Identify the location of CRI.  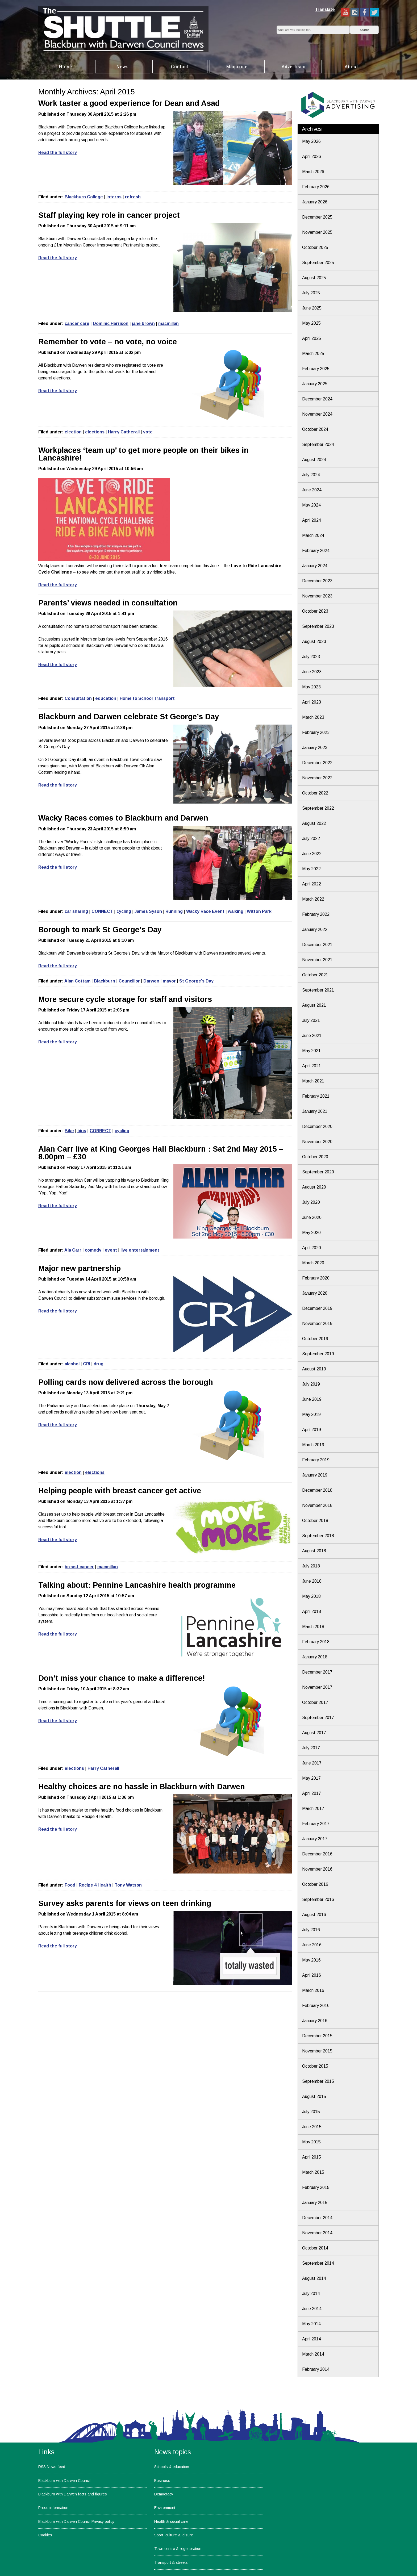
(86, 1364).